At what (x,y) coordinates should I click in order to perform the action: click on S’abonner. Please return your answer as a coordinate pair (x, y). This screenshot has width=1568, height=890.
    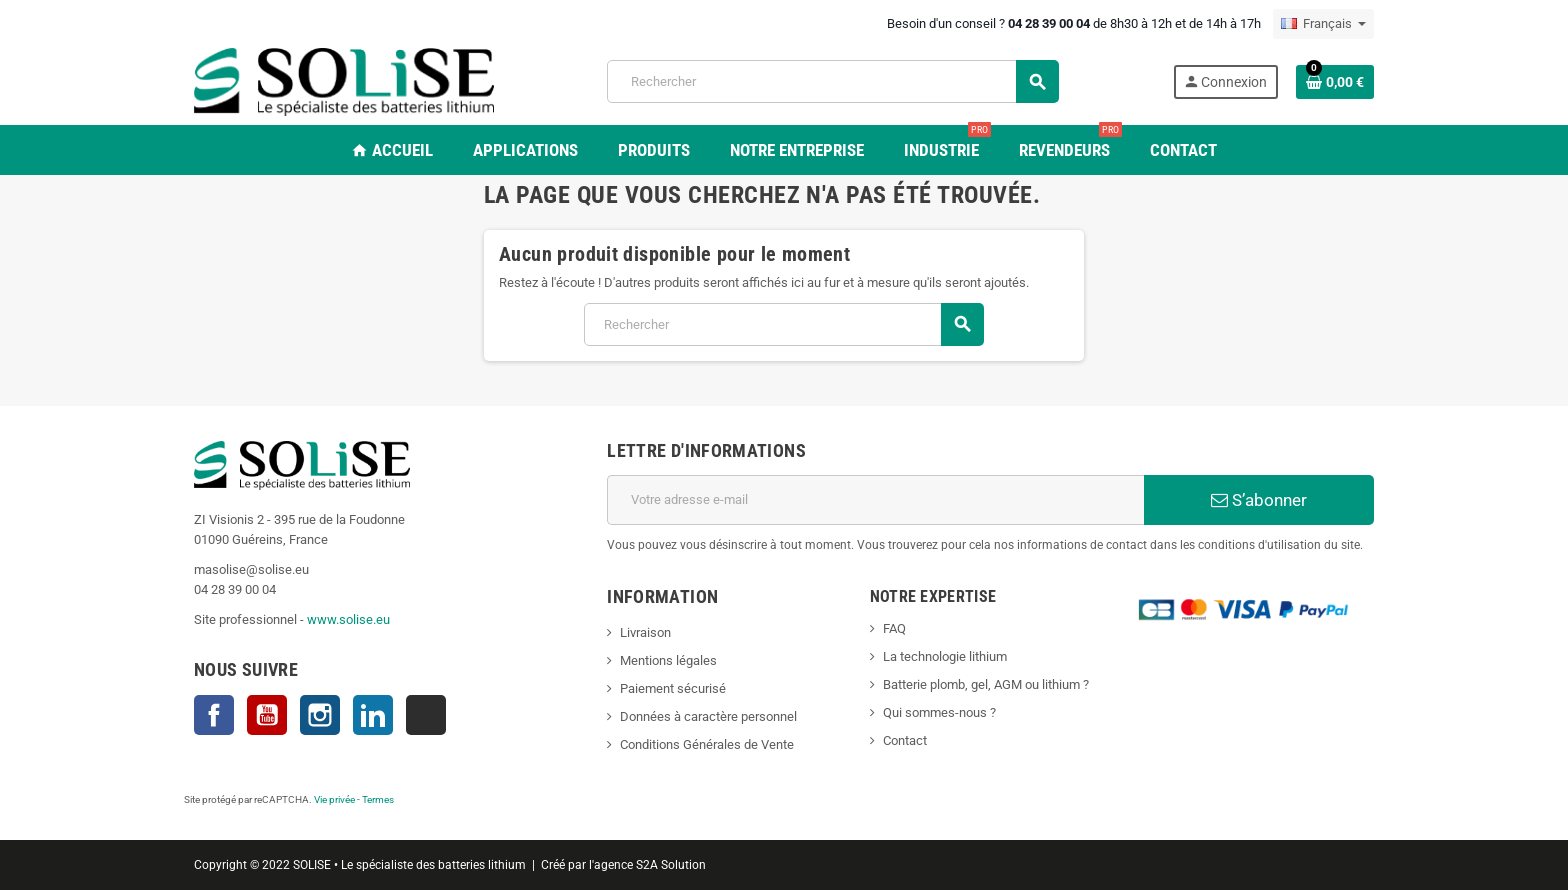
    Looking at the image, I should click on (1259, 500).